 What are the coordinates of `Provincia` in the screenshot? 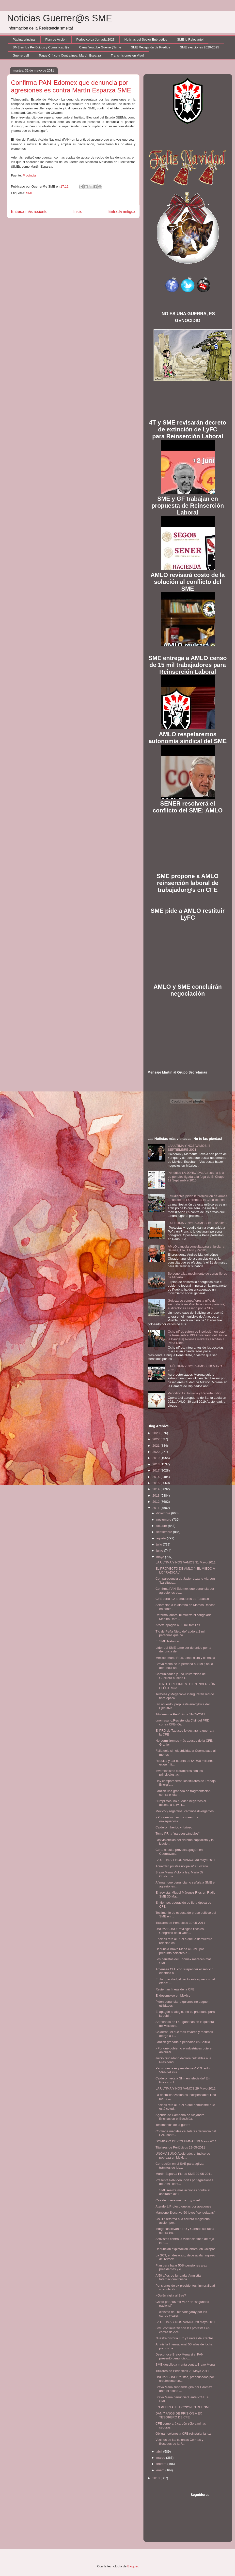 It's located at (29, 175).